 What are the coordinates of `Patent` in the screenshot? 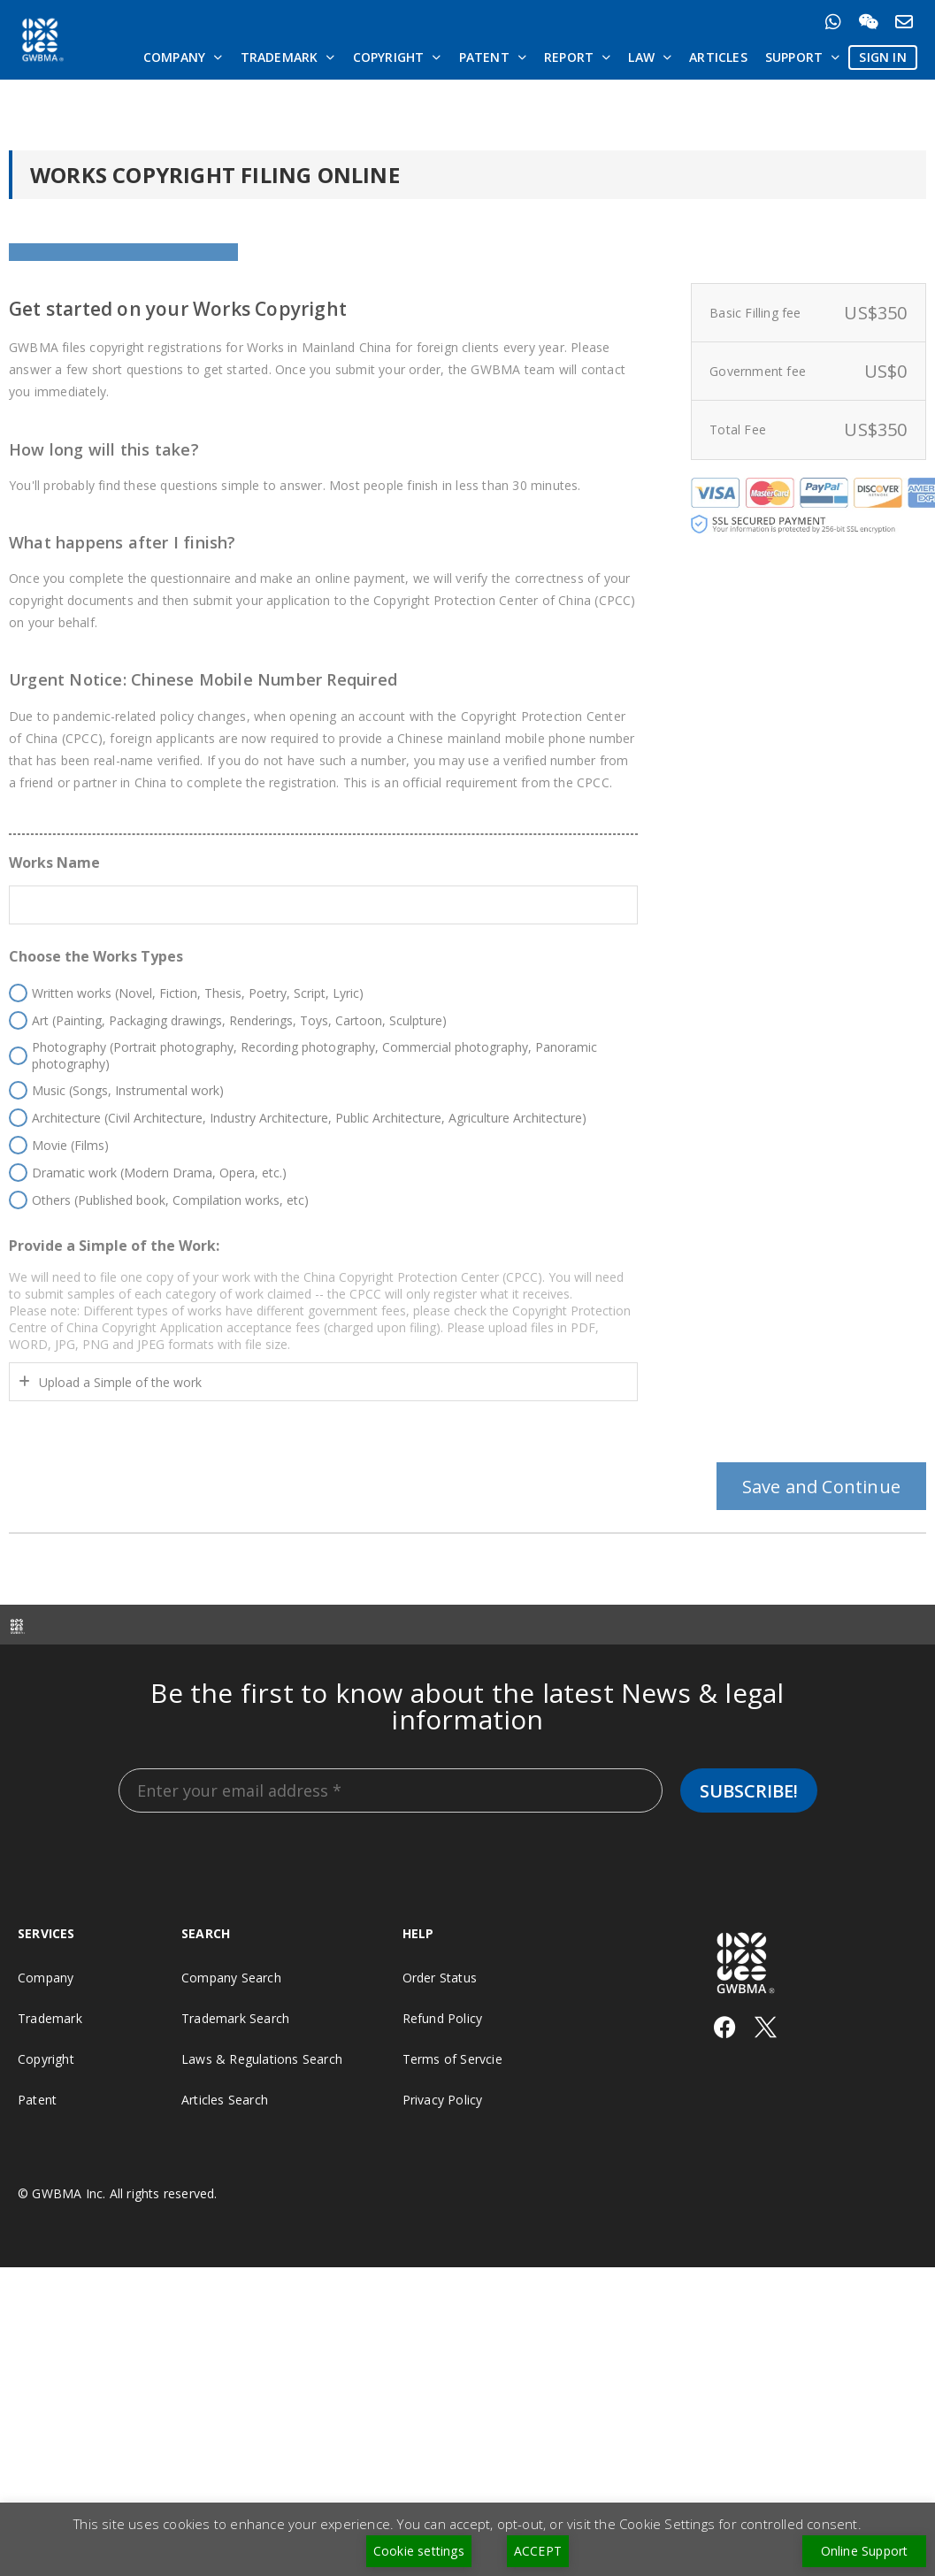 It's located at (492, 57).